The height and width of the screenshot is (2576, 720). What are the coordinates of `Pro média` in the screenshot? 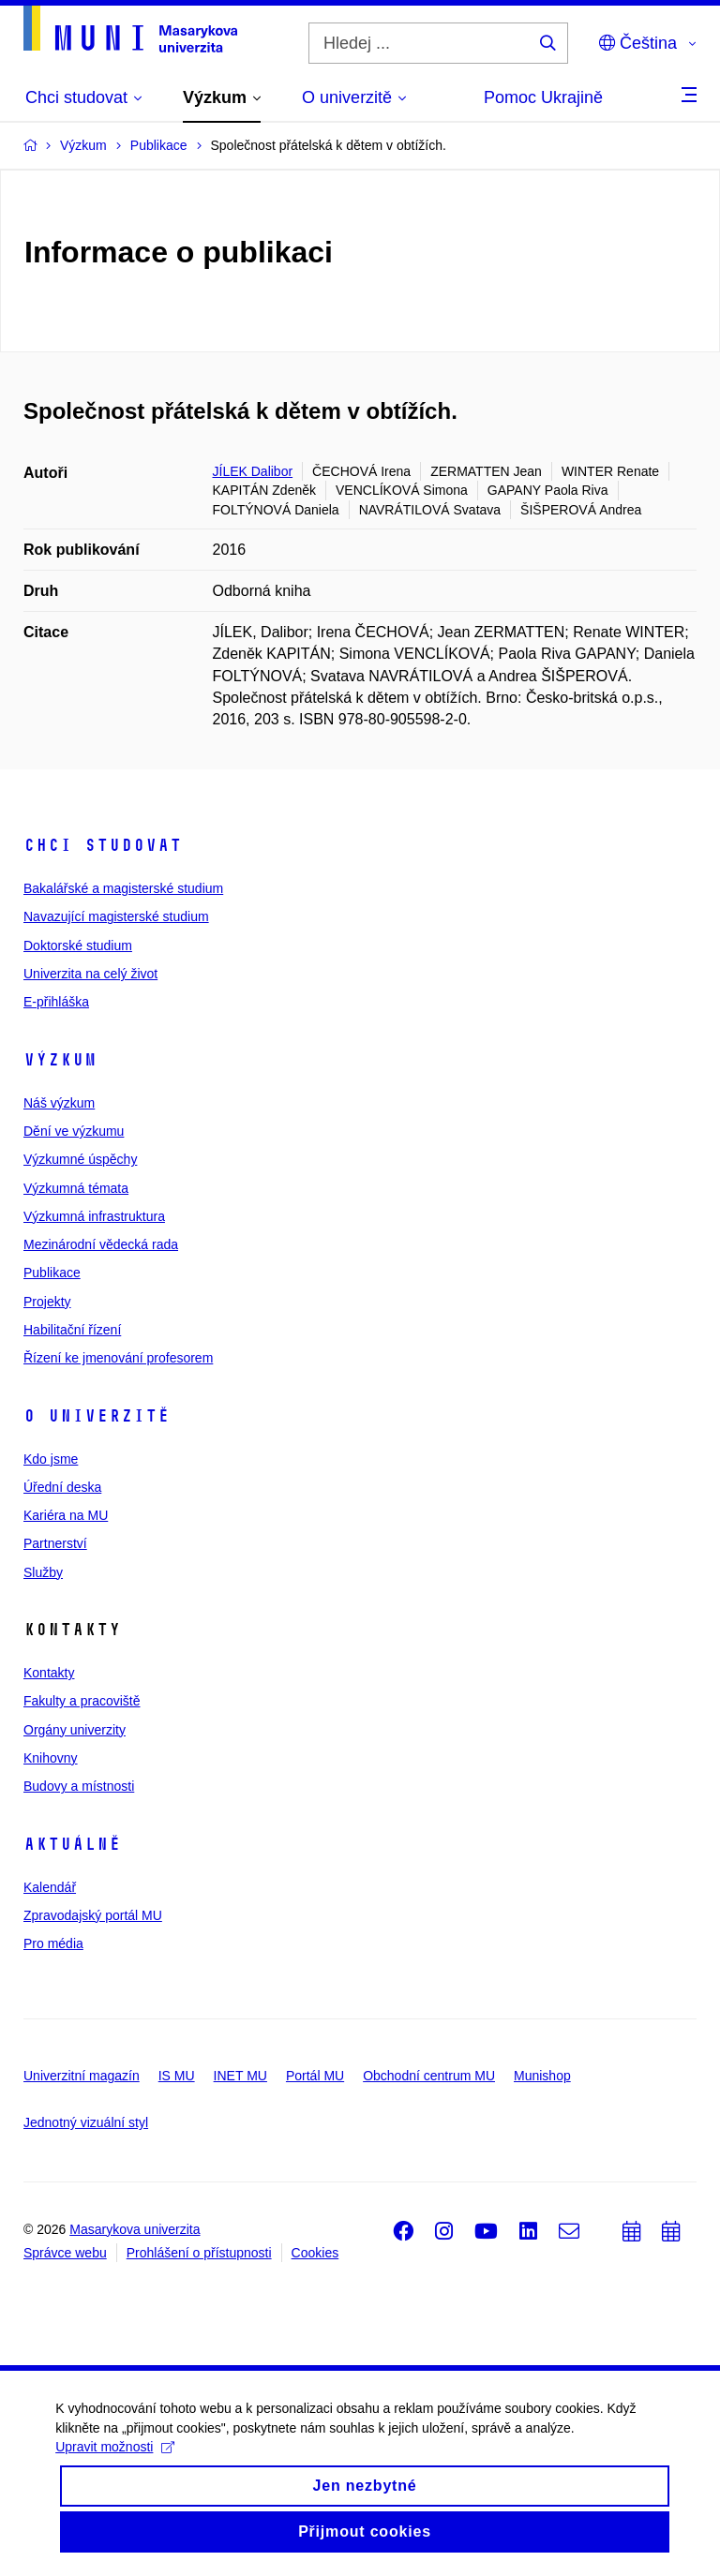 It's located at (53, 1943).